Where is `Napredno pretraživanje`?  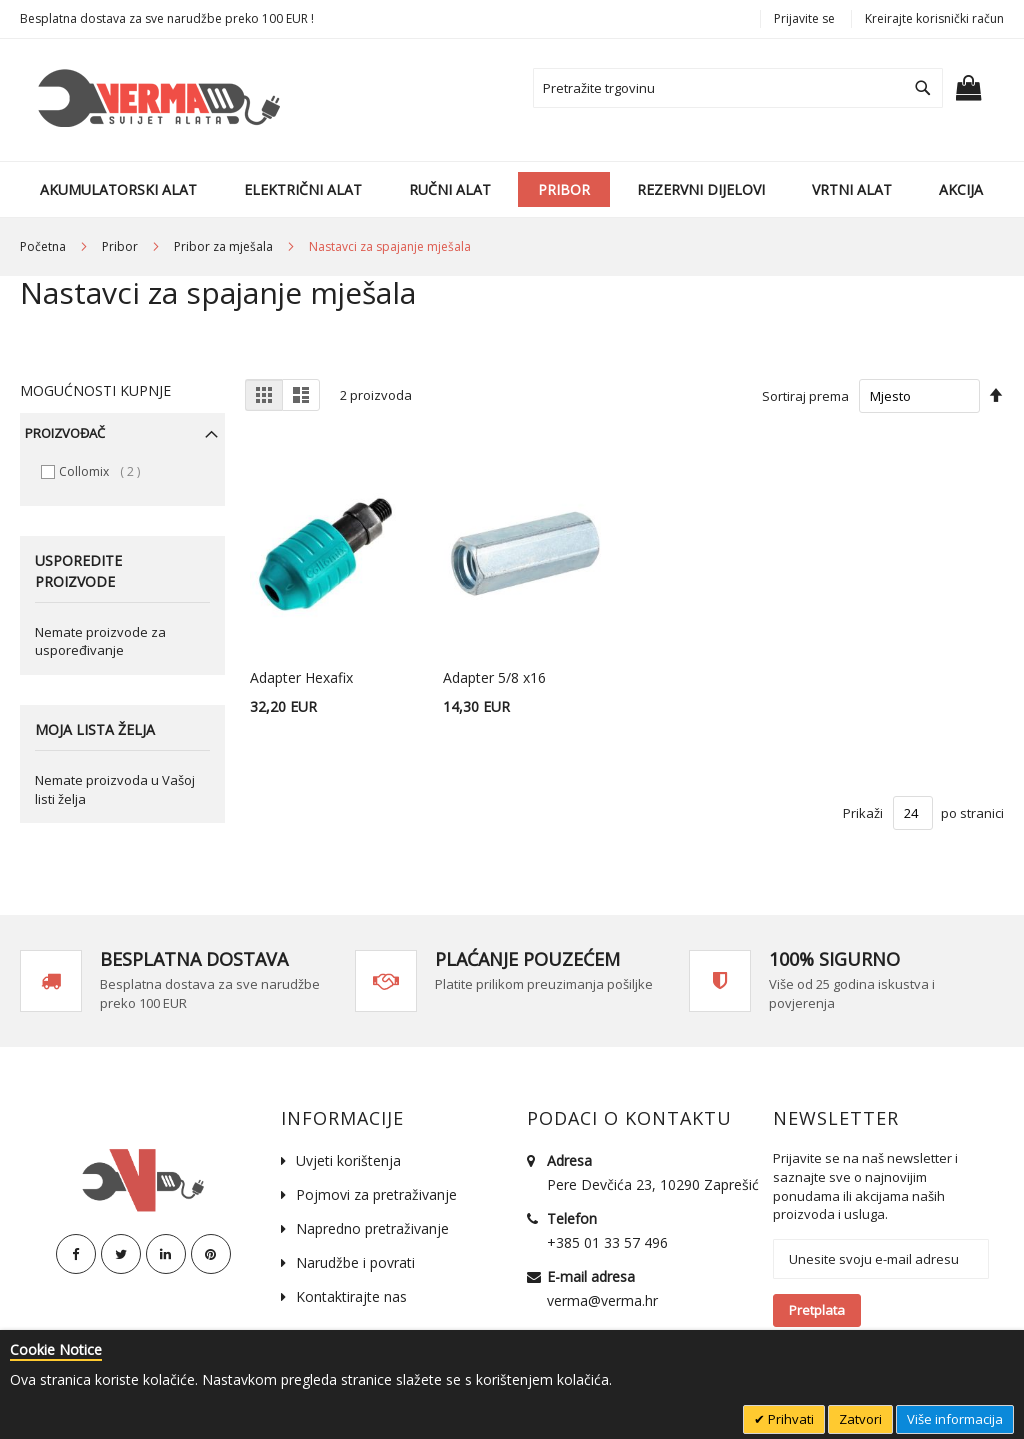 Napredno pretraživanje is located at coordinates (372, 1228).